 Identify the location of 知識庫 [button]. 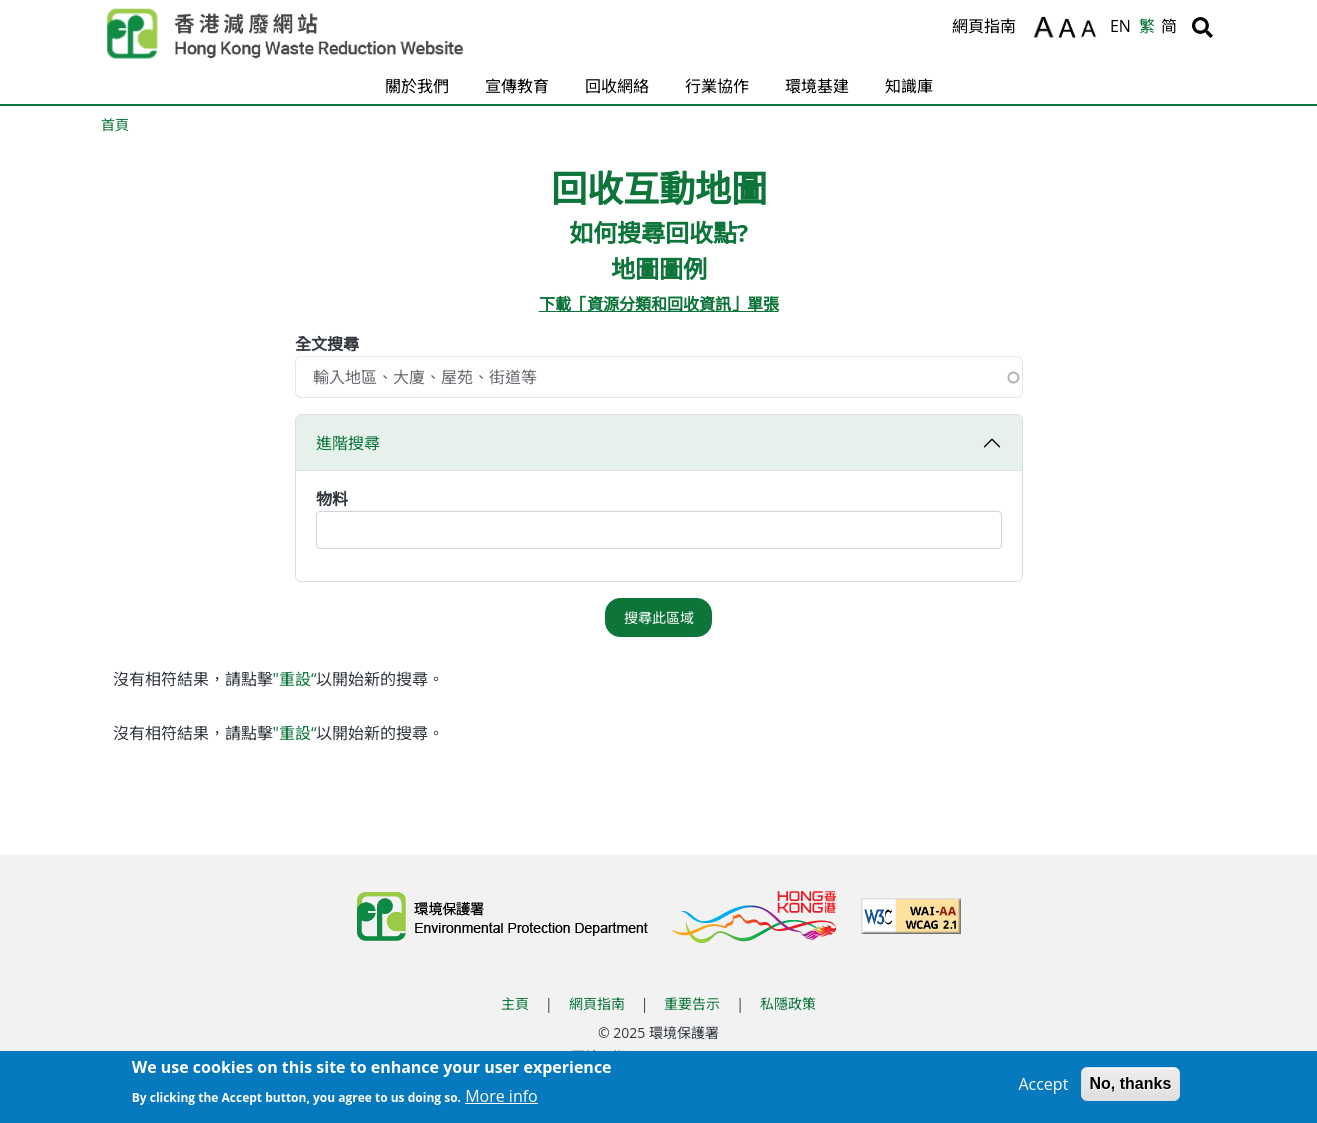
(909, 86).